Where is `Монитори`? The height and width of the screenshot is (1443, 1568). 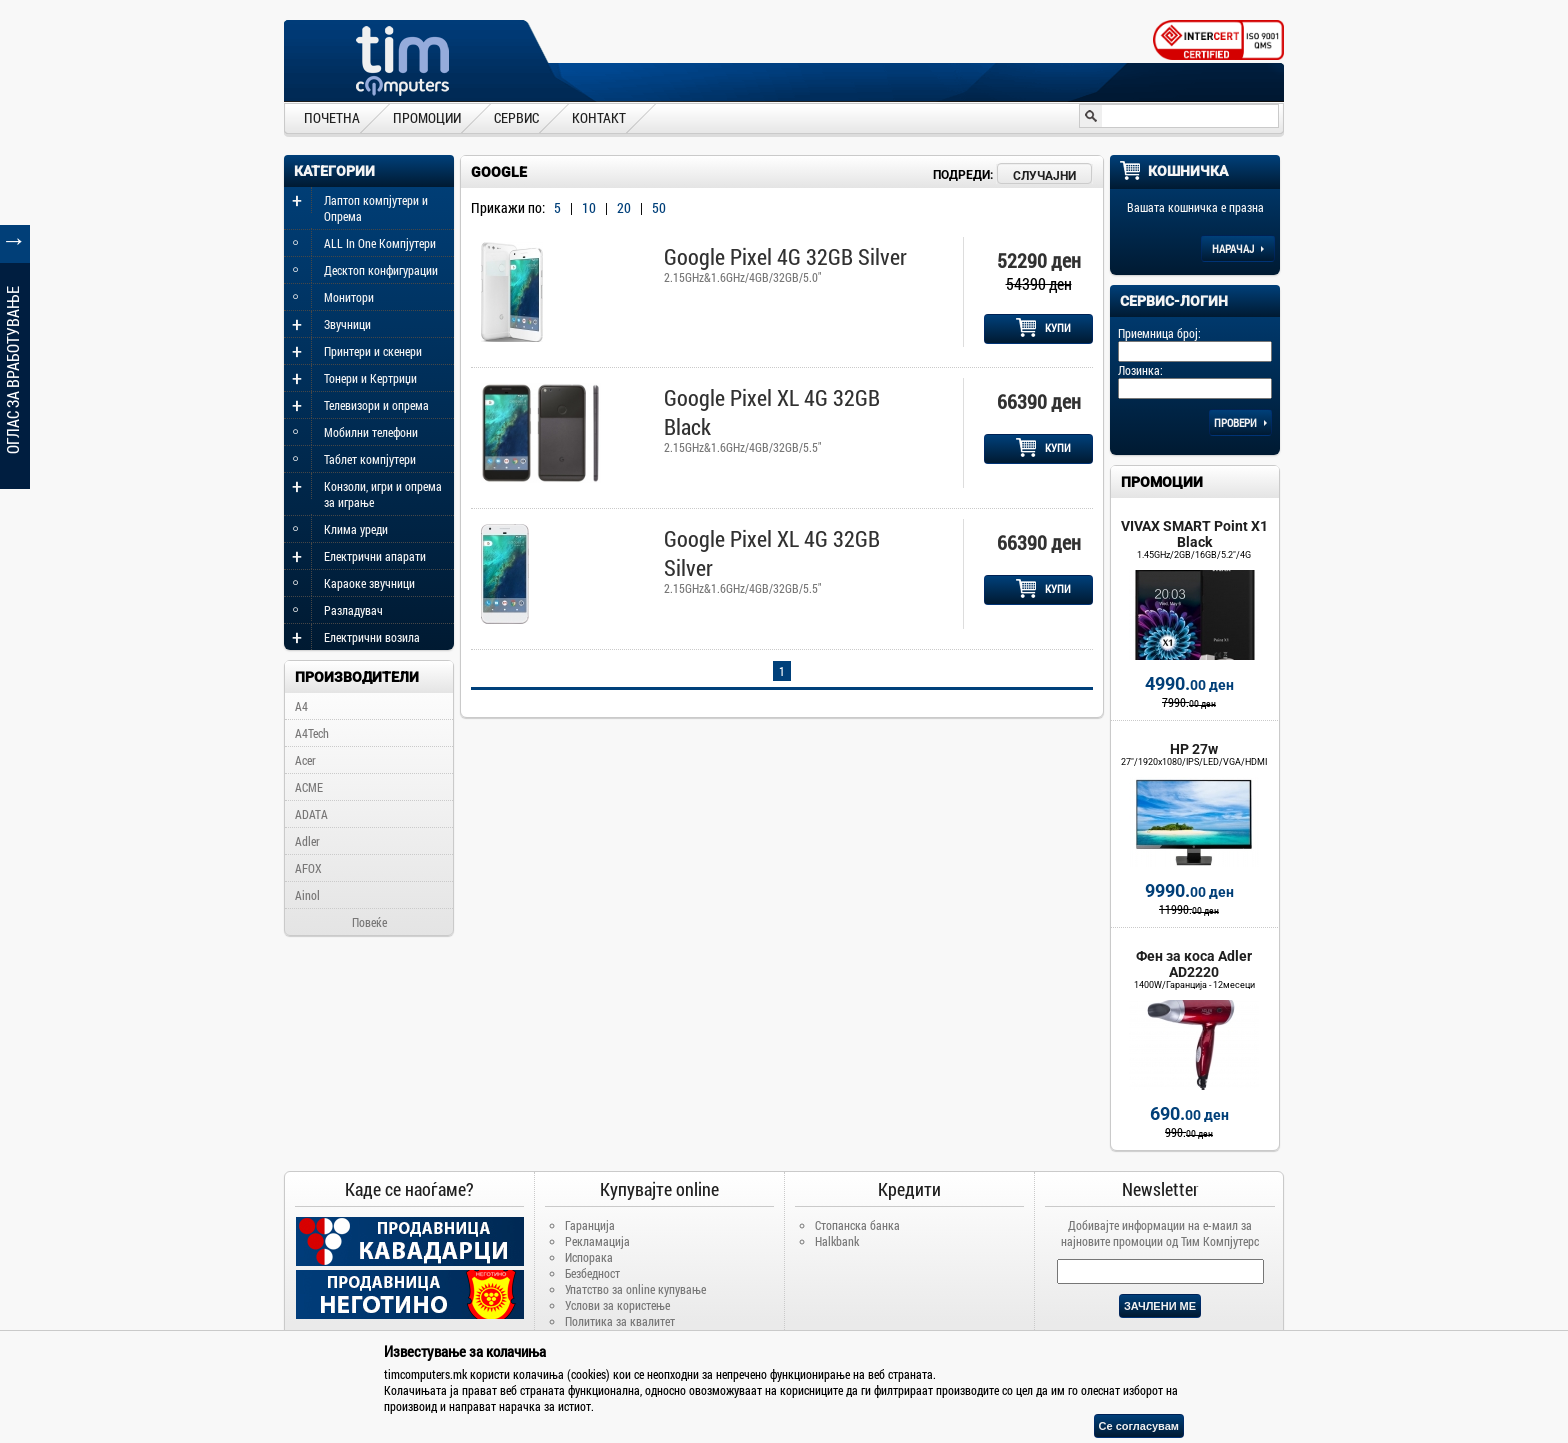
Монитори is located at coordinates (349, 297).